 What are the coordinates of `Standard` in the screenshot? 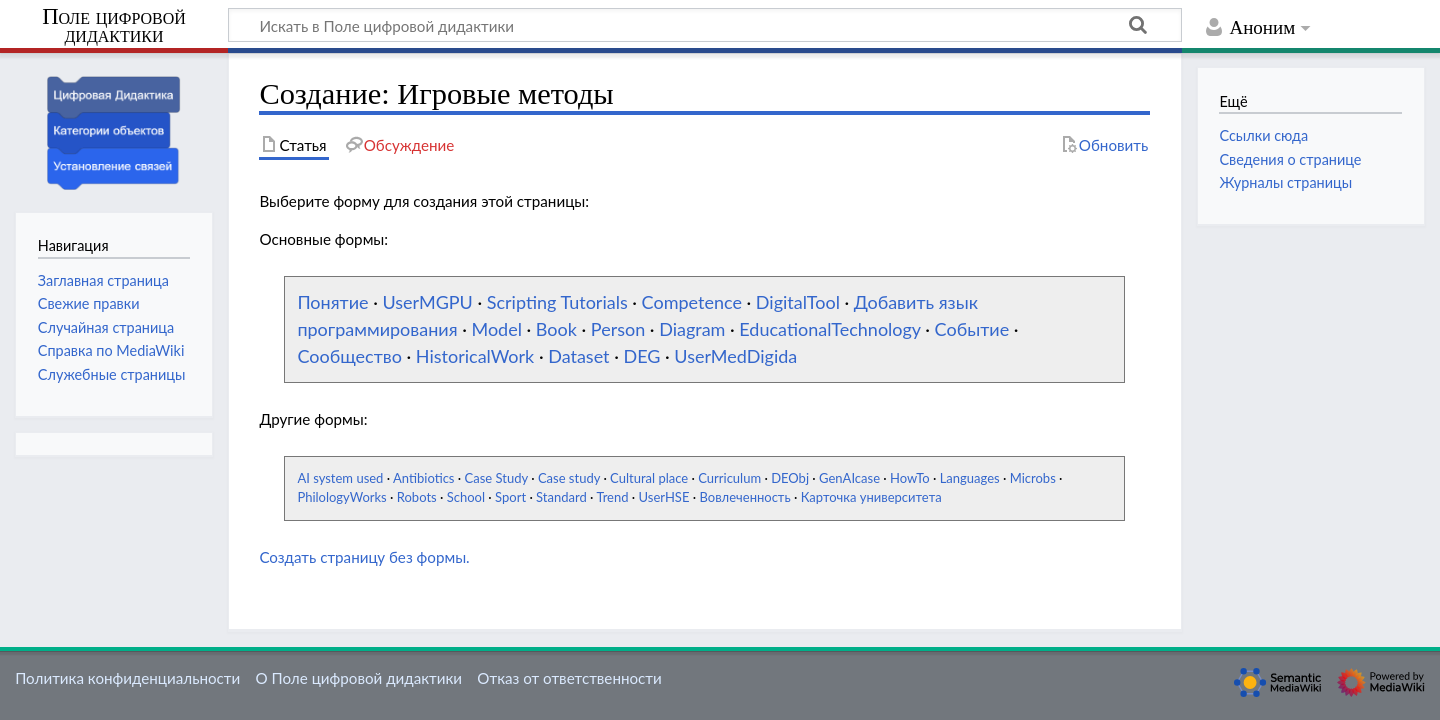 It's located at (561, 497).